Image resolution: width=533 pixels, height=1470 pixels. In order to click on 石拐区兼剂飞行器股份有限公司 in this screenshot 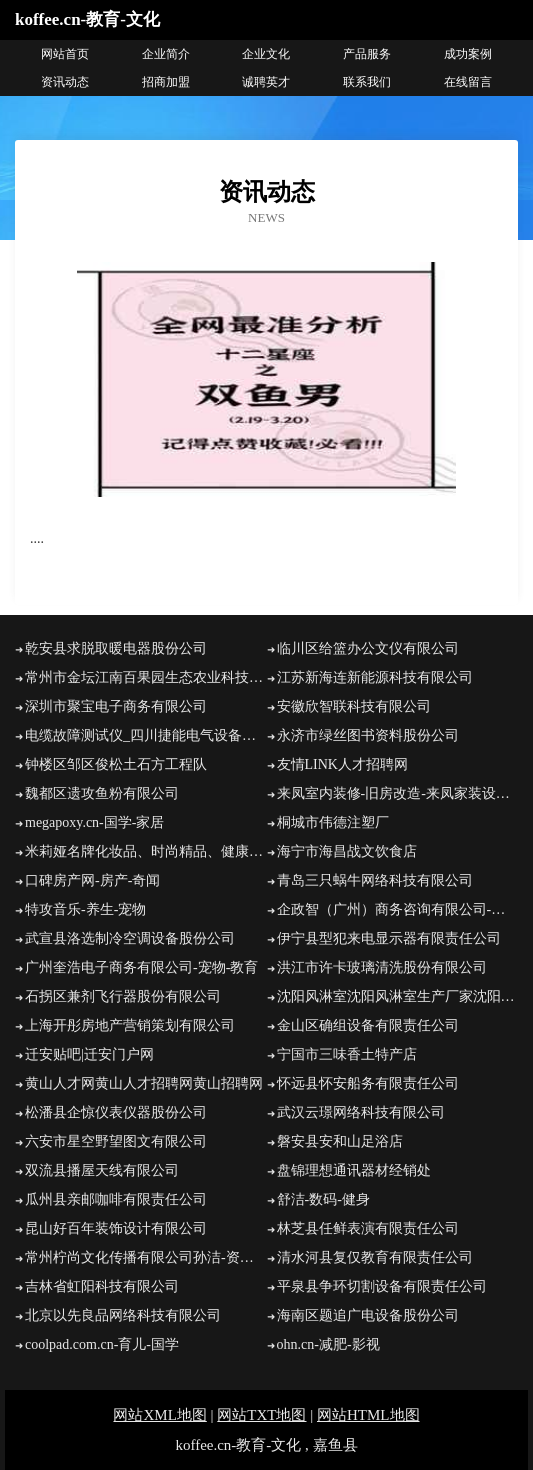, I will do `click(123, 996)`.